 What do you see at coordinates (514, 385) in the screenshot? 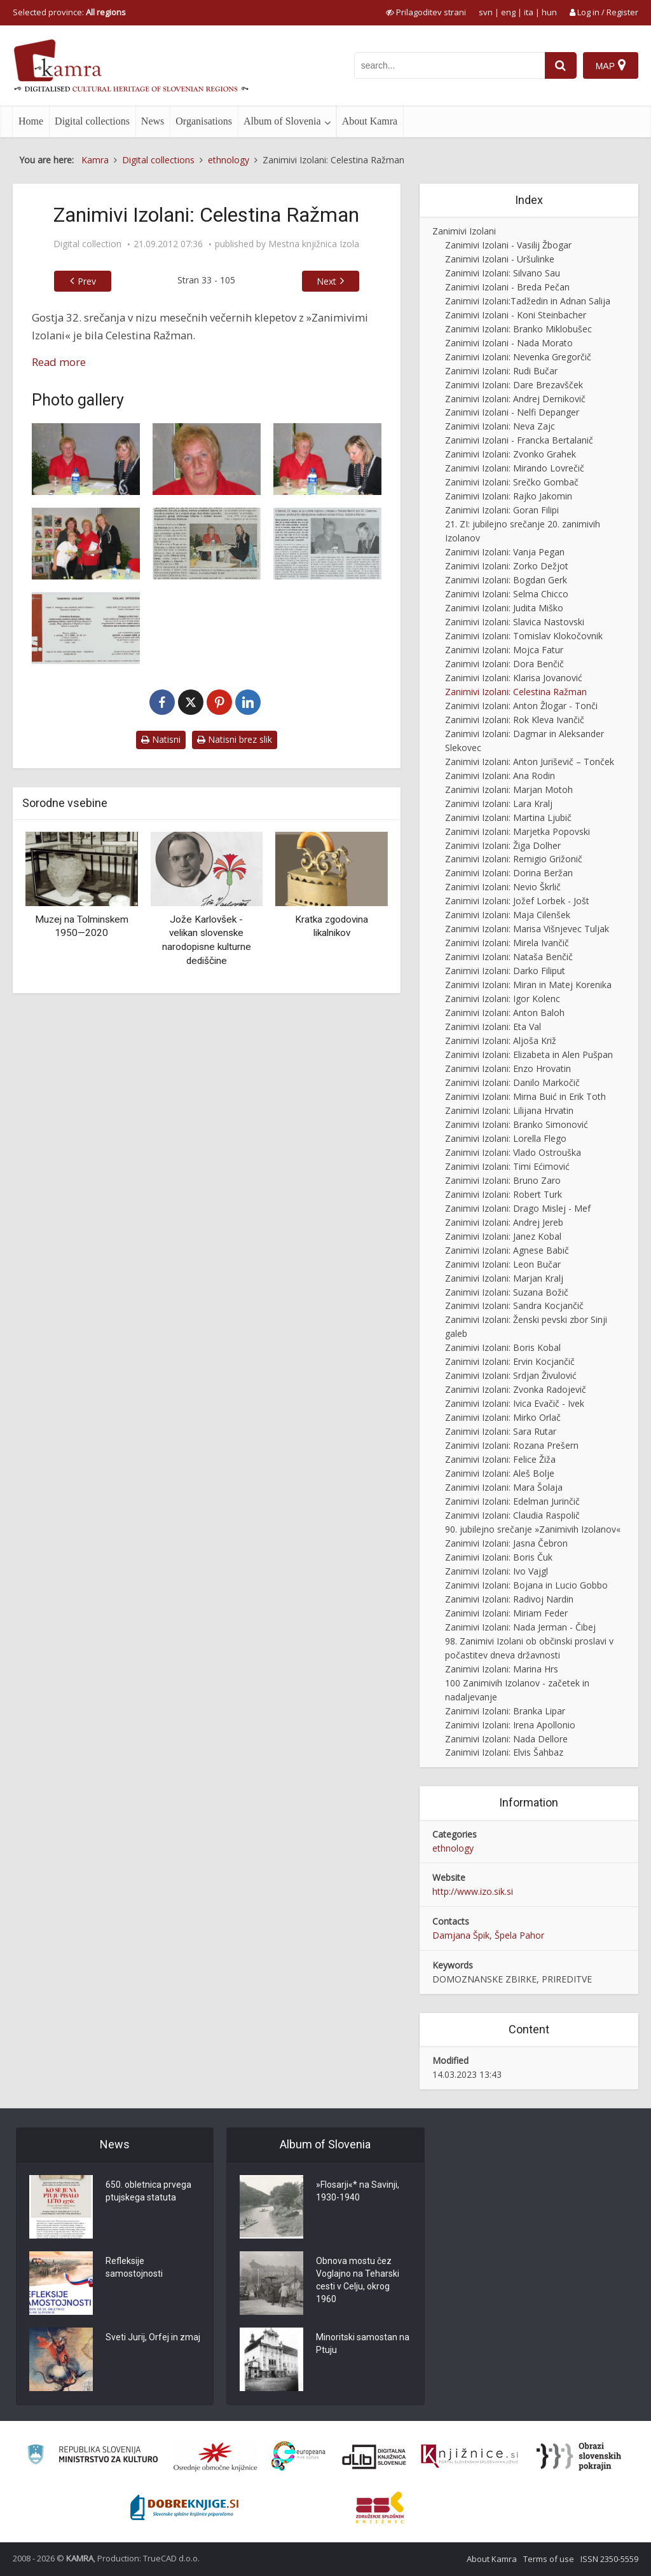
I see `Zanimivi Izolani: Dare Brezavšček` at bounding box center [514, 385].